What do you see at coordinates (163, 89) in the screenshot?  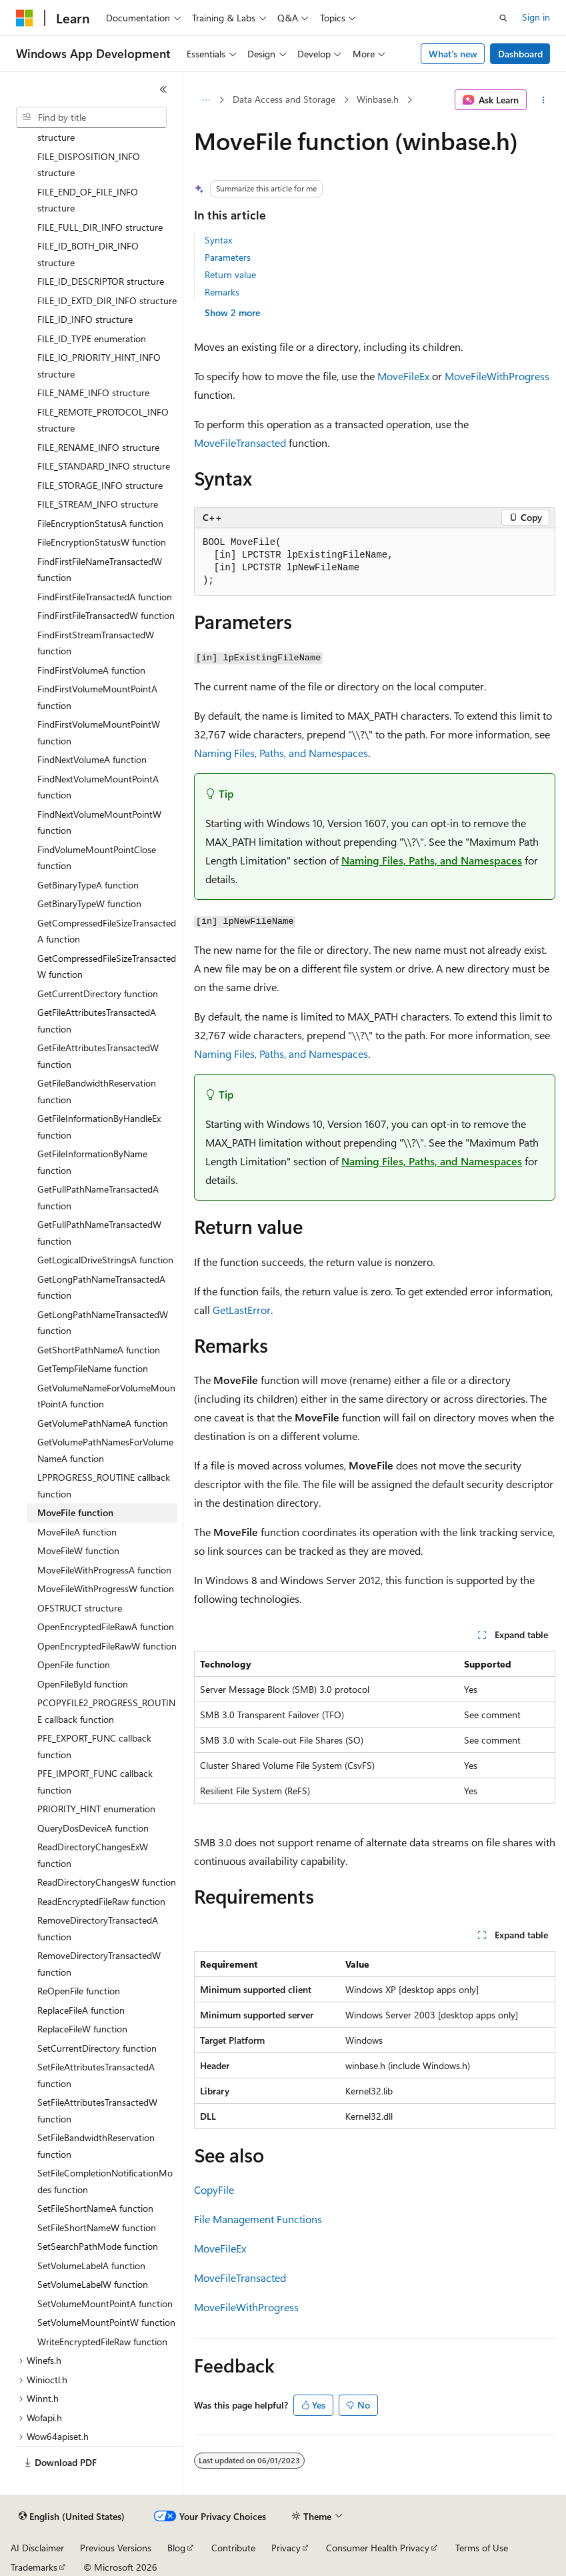 I see `[Collapse]` at bounding box center [163, 89].